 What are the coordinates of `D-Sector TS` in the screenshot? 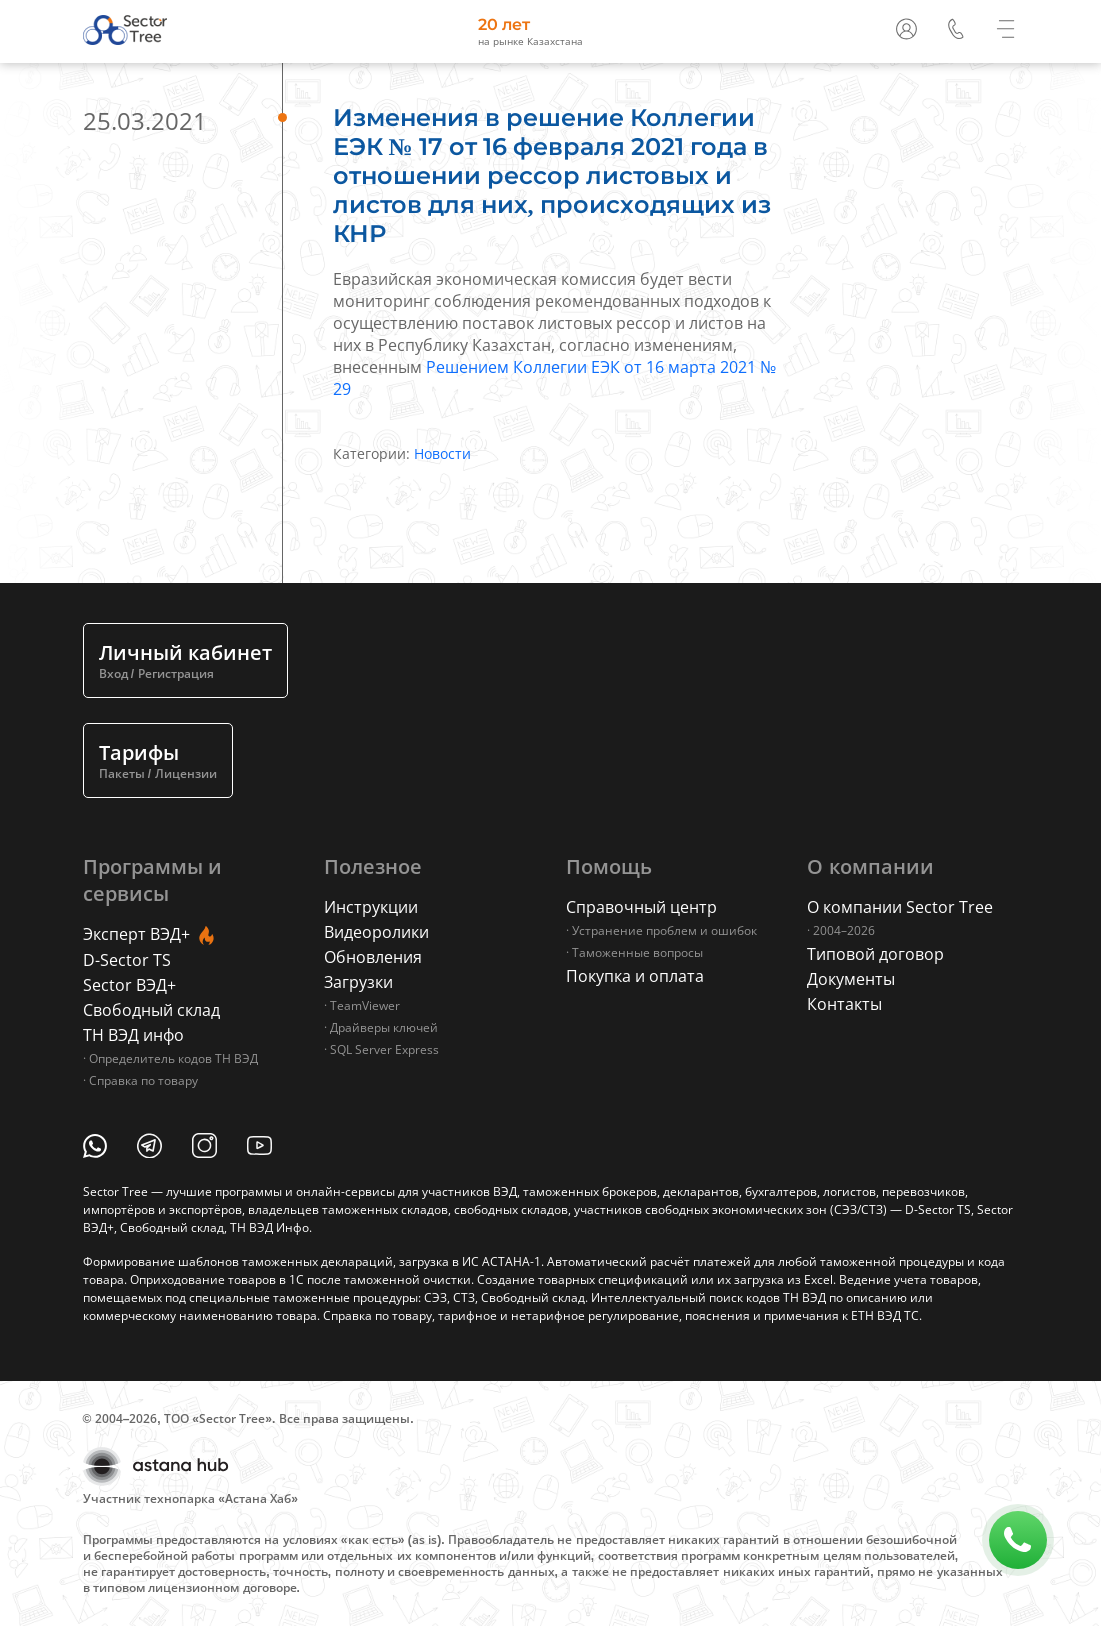 It's located at (127, 960).